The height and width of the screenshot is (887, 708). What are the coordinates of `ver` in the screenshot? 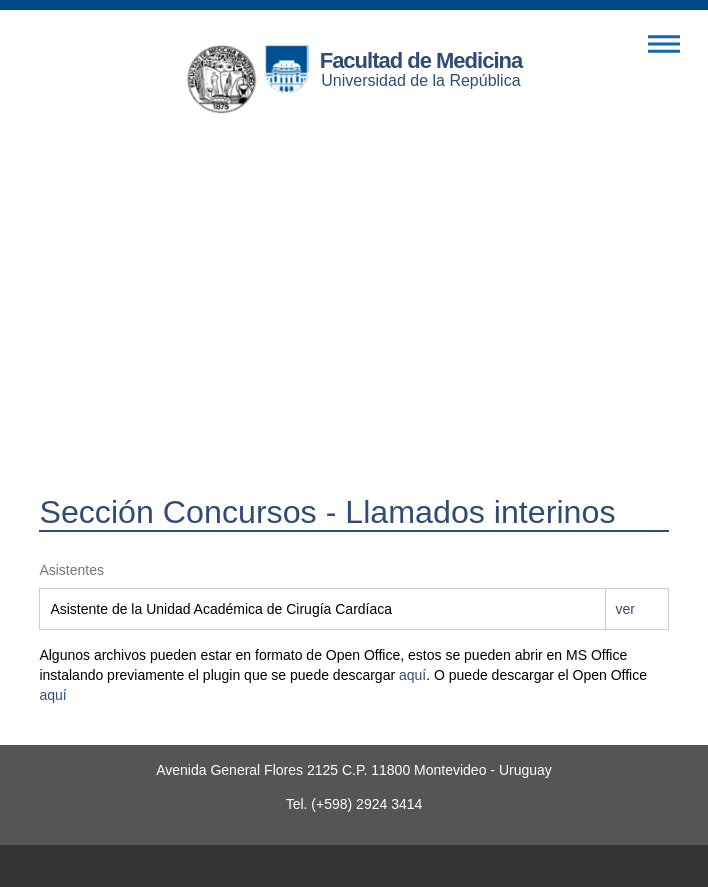 It's located at (625, 609).